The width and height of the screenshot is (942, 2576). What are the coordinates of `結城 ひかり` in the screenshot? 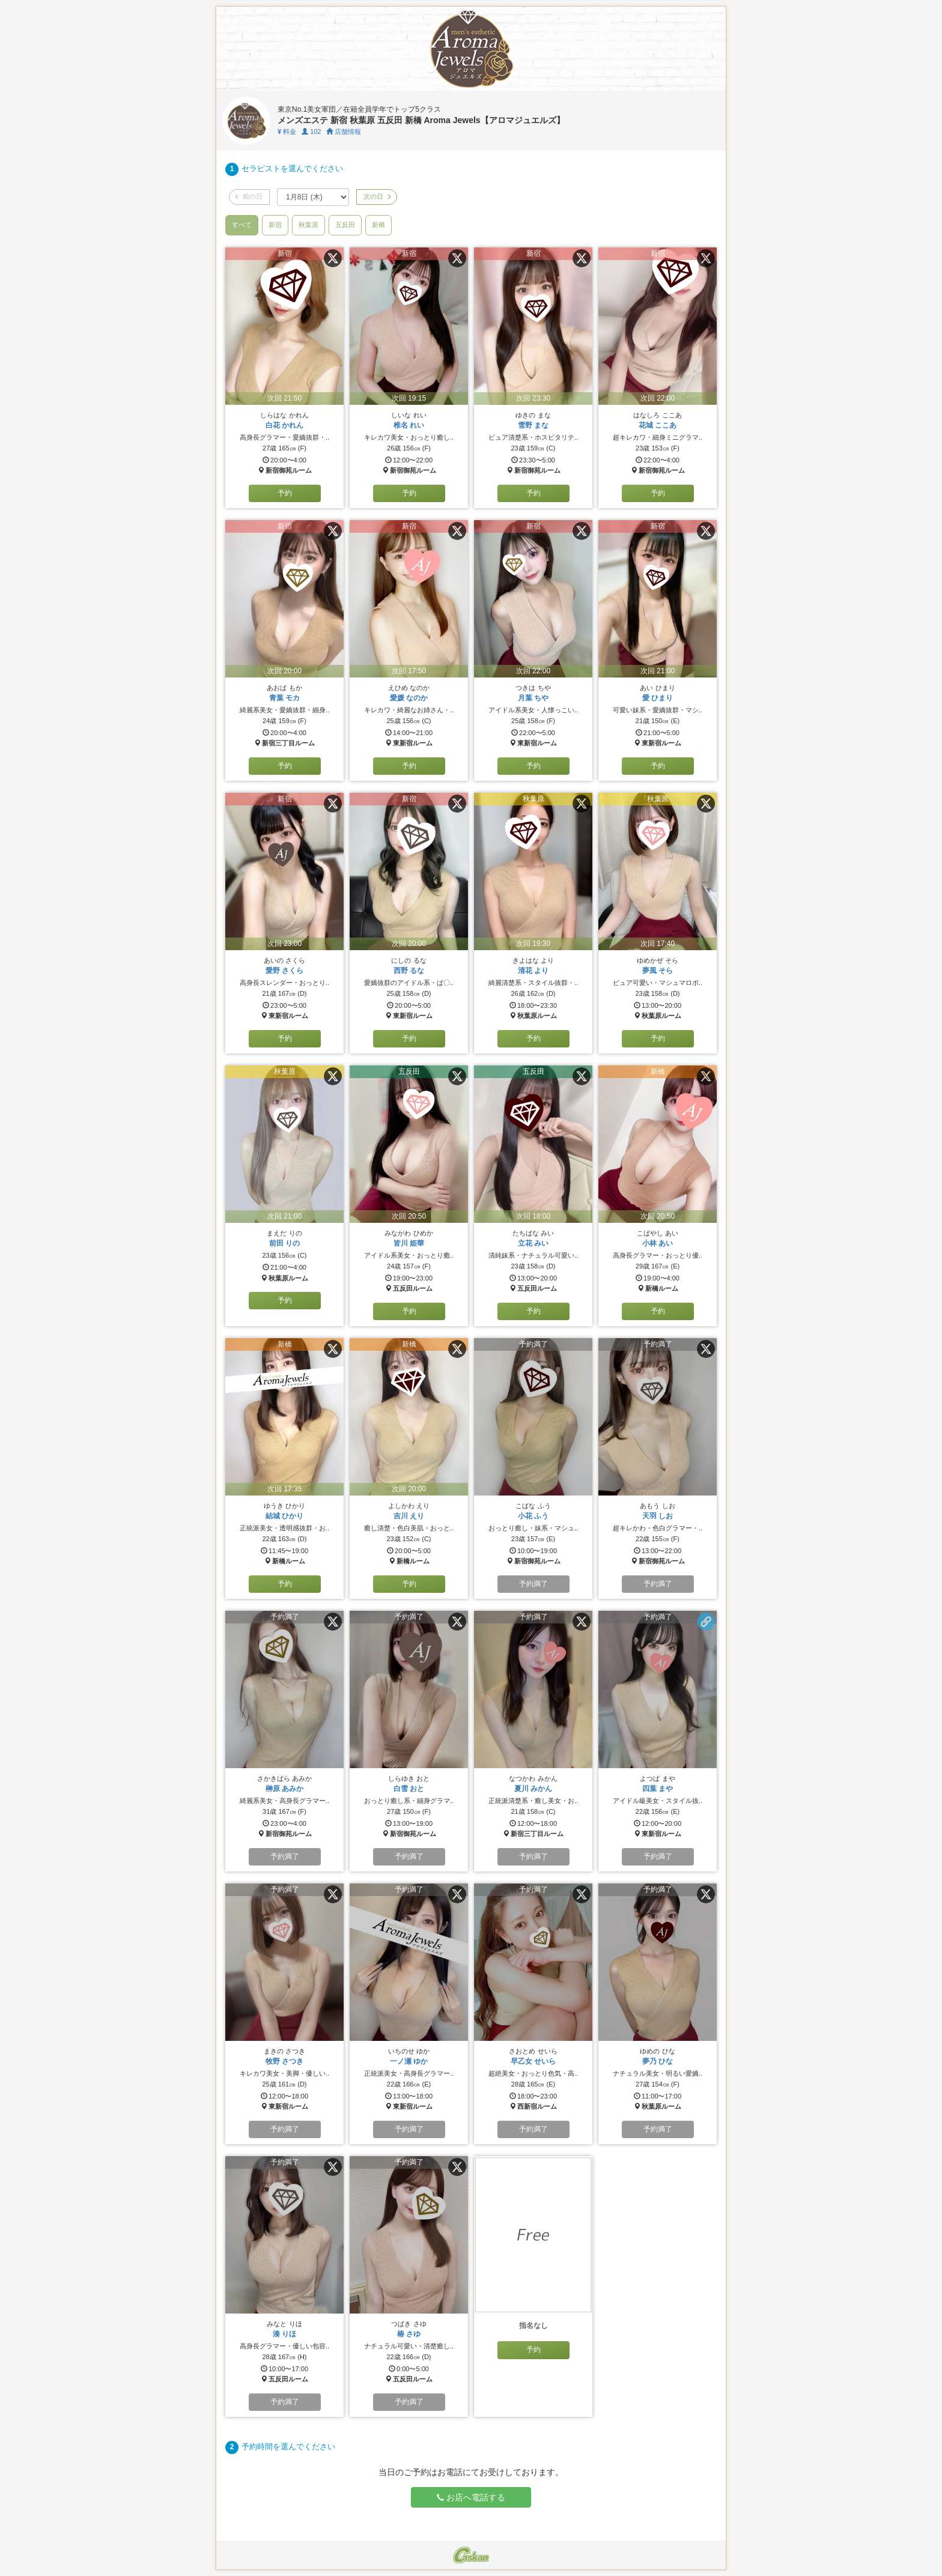 It's located at (284, 1516).